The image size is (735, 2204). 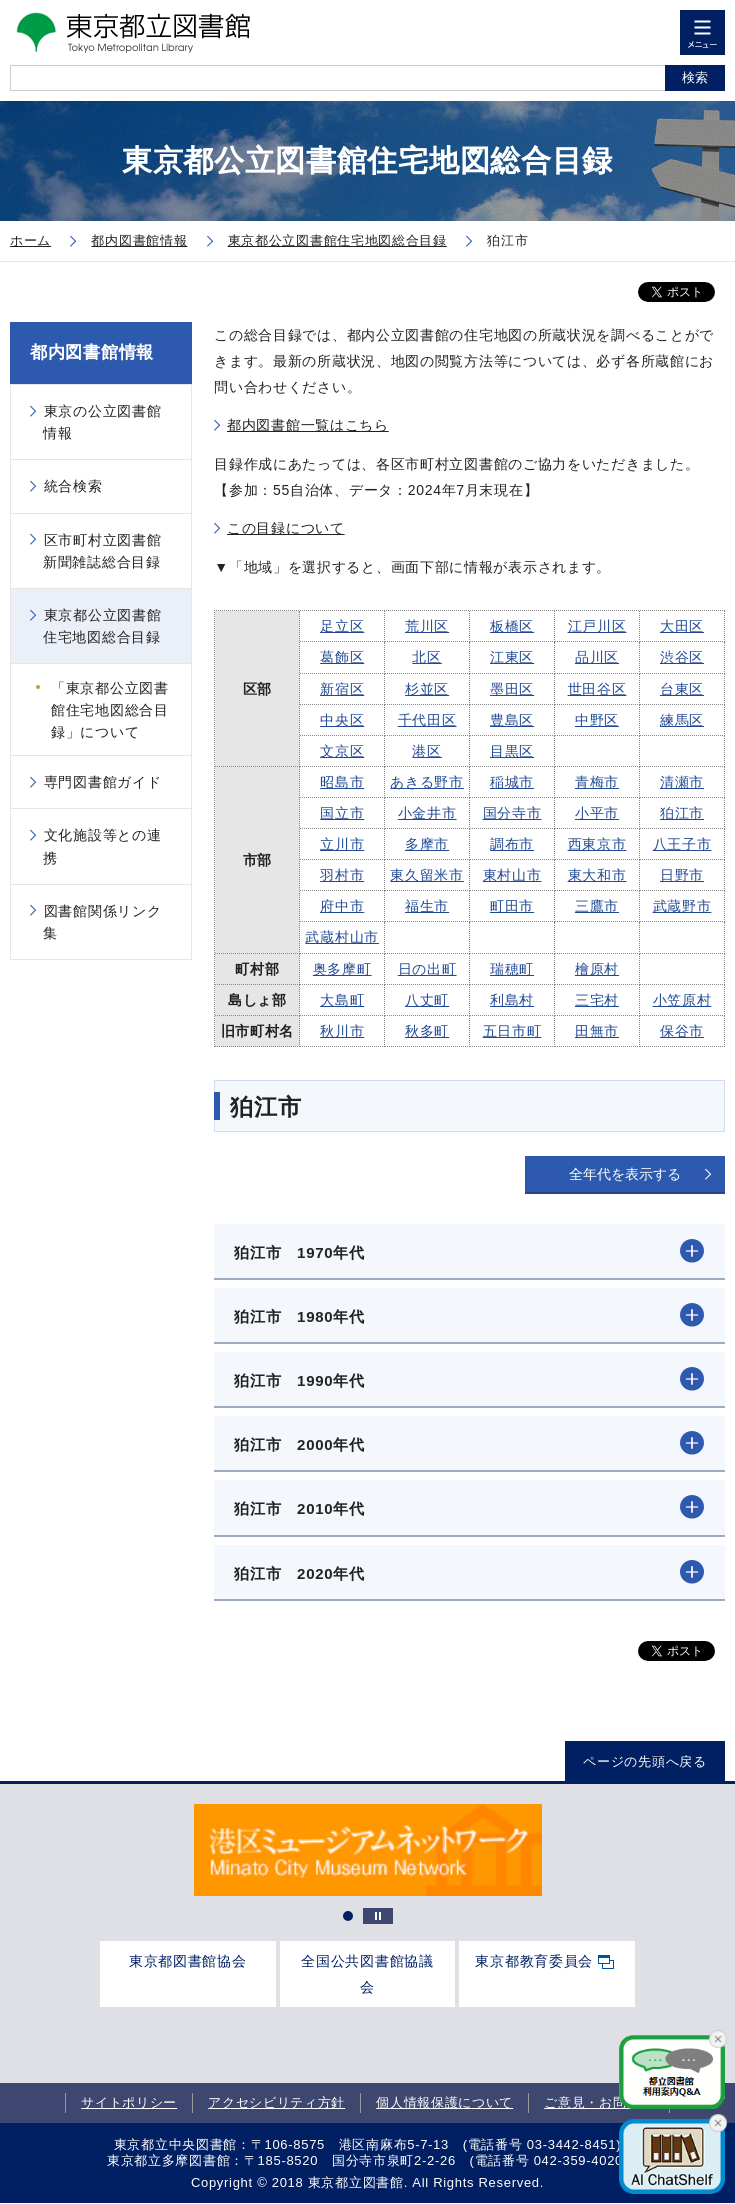 What do you see at coordinates (427, 782) in the screenshot?
I see `あきる野市` at bounding box center [427, 782].